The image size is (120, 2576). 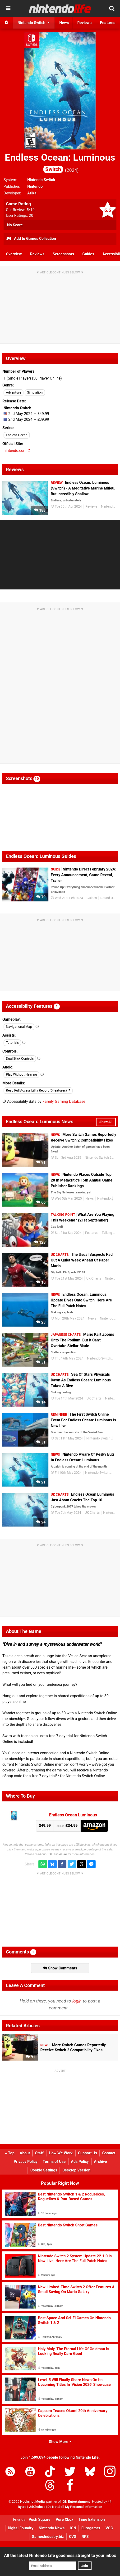 What do you see at coordinates (21, 1075) in the screenshot?
I see `Play Without Hearing` at bounding box center [21, 1075].